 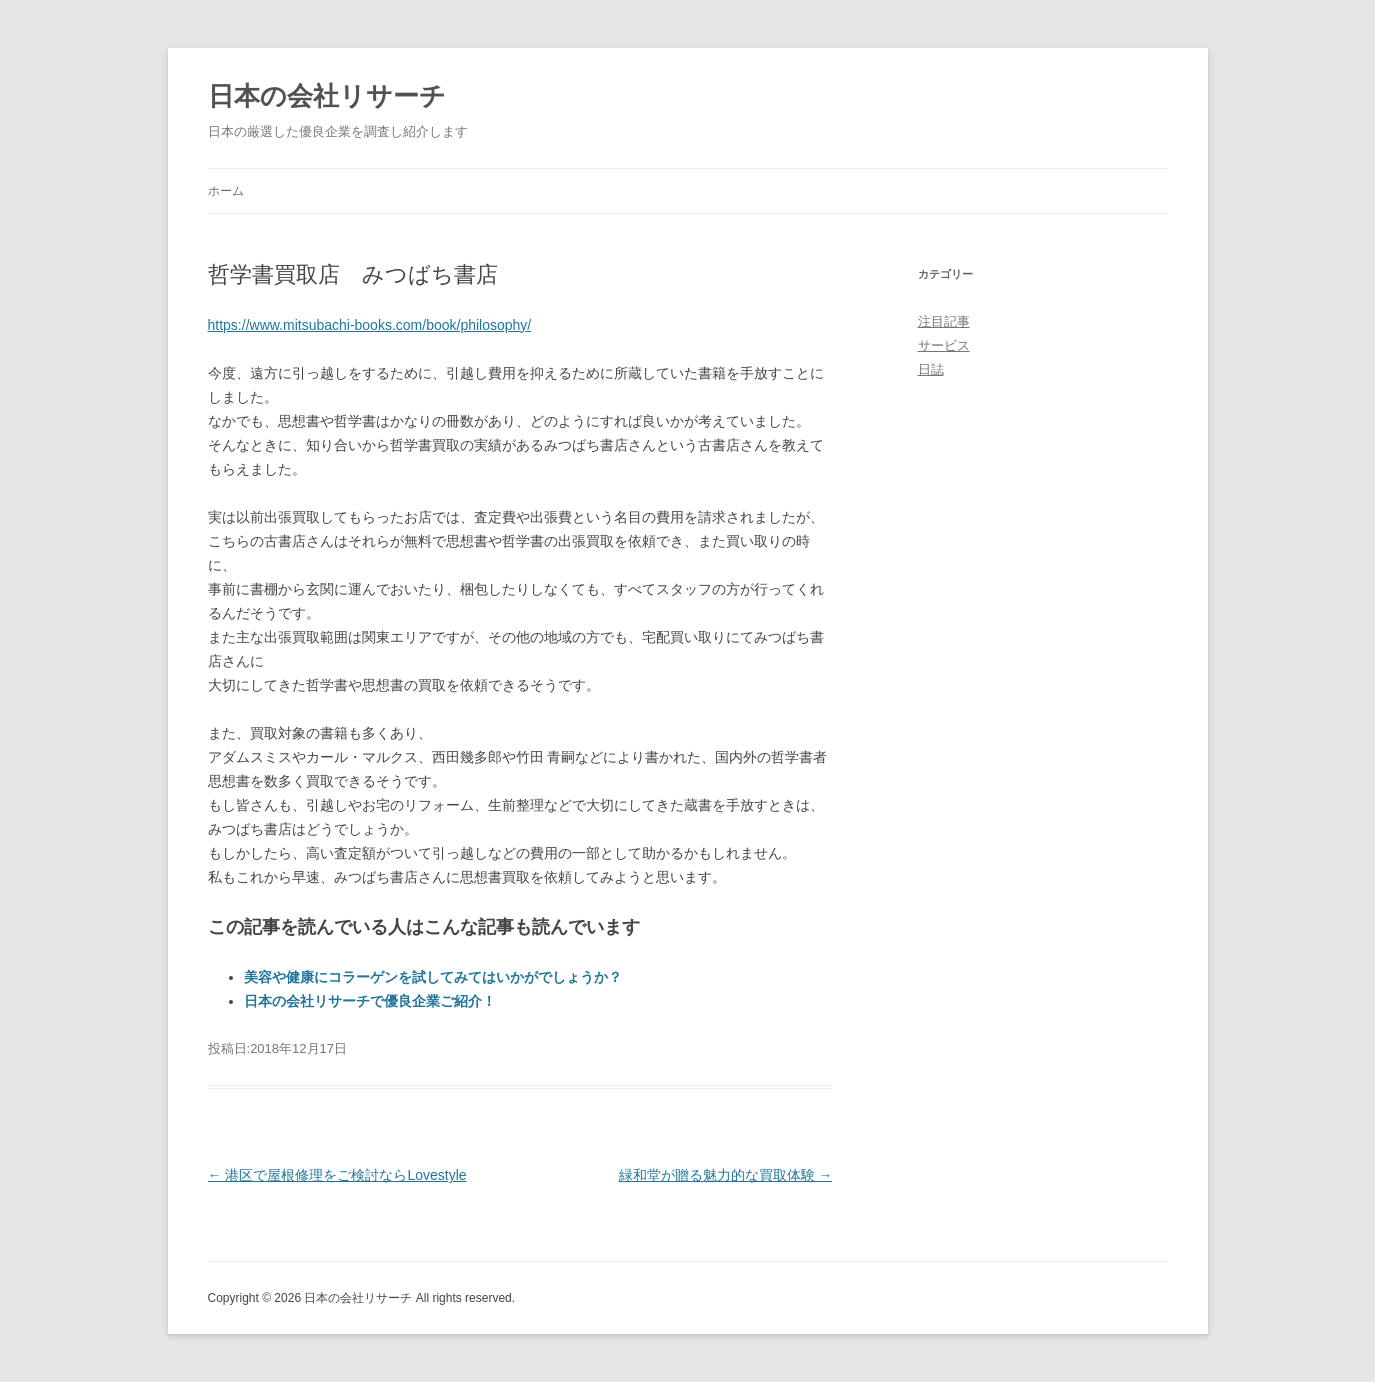 What do you see at coordinates (433, 977) in the screenshot?
I see `美容や健康にコラーゲンを試してみてはいかがでしょうか？` at bounding box center [433, 977].